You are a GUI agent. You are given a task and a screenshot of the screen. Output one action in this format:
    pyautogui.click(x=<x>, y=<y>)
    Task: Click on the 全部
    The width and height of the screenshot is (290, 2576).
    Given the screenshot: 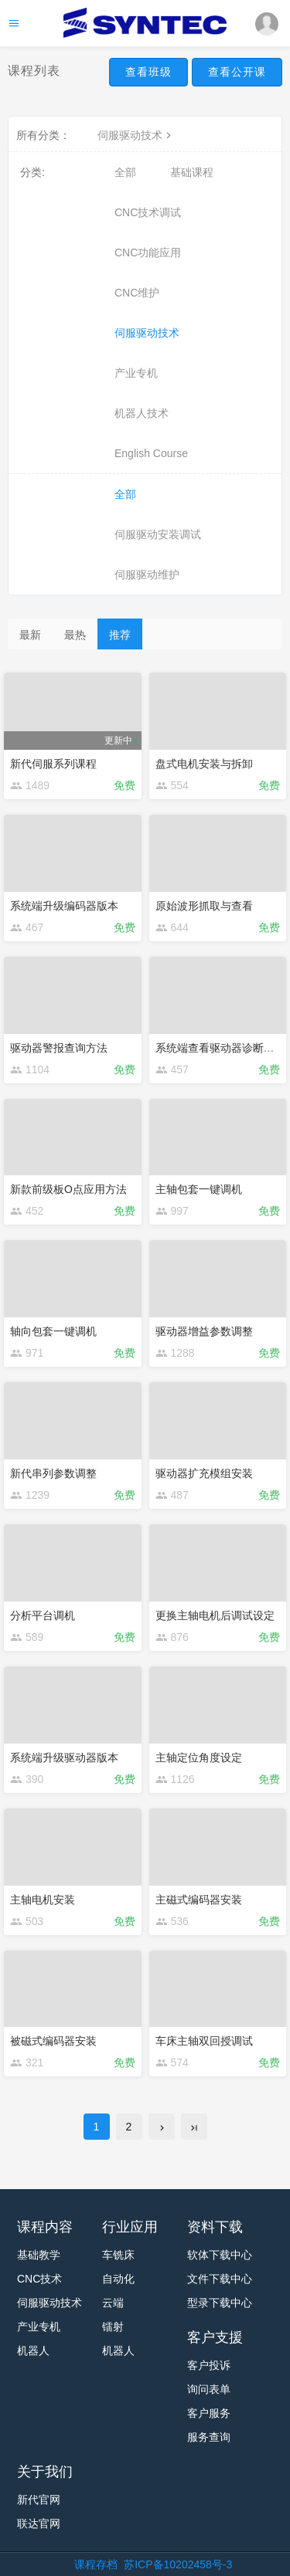 What is the action you would take?
    pyautogui.click(x=125, y=172)
    